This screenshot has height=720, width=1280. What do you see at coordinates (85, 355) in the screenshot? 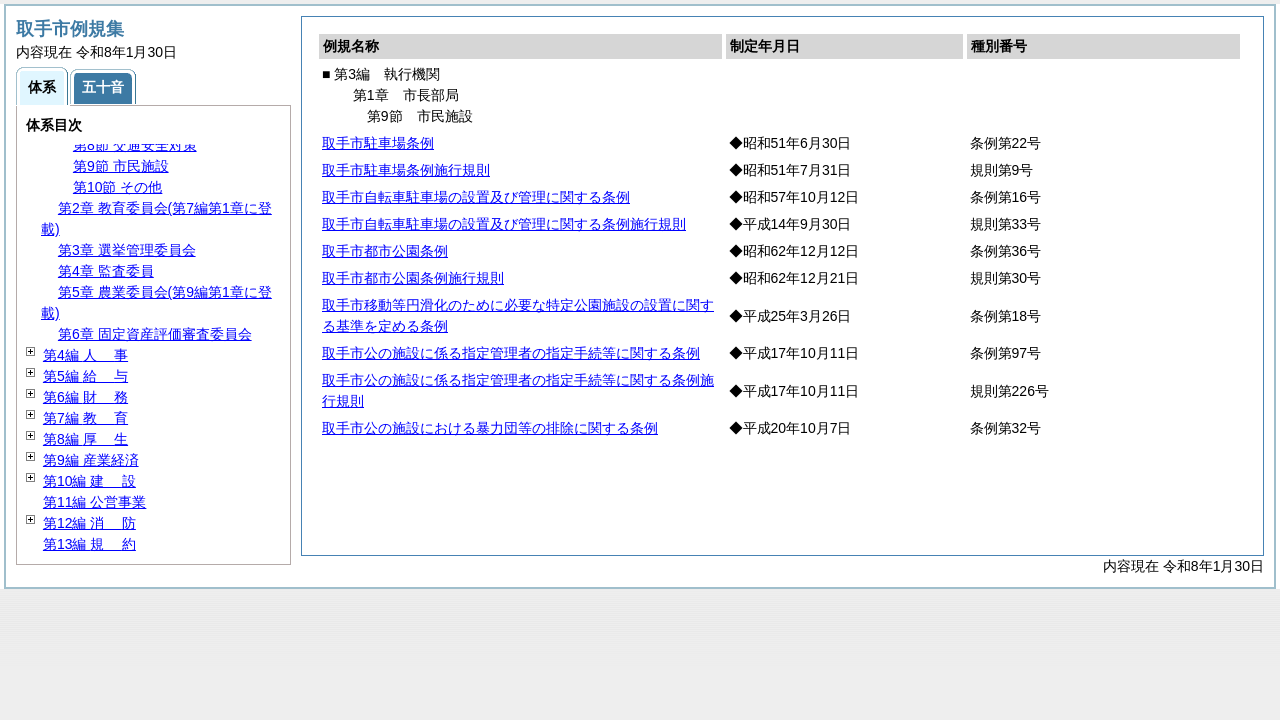
I see `第4編 事` at bounding box center [85, 355].